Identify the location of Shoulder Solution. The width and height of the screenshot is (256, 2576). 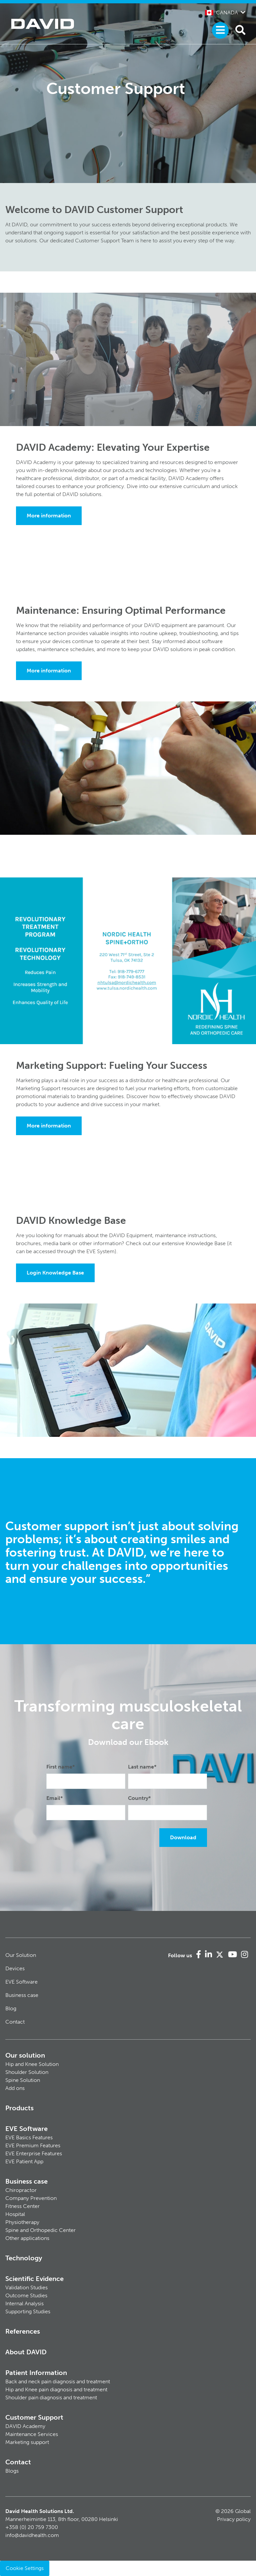
(26, 2072).